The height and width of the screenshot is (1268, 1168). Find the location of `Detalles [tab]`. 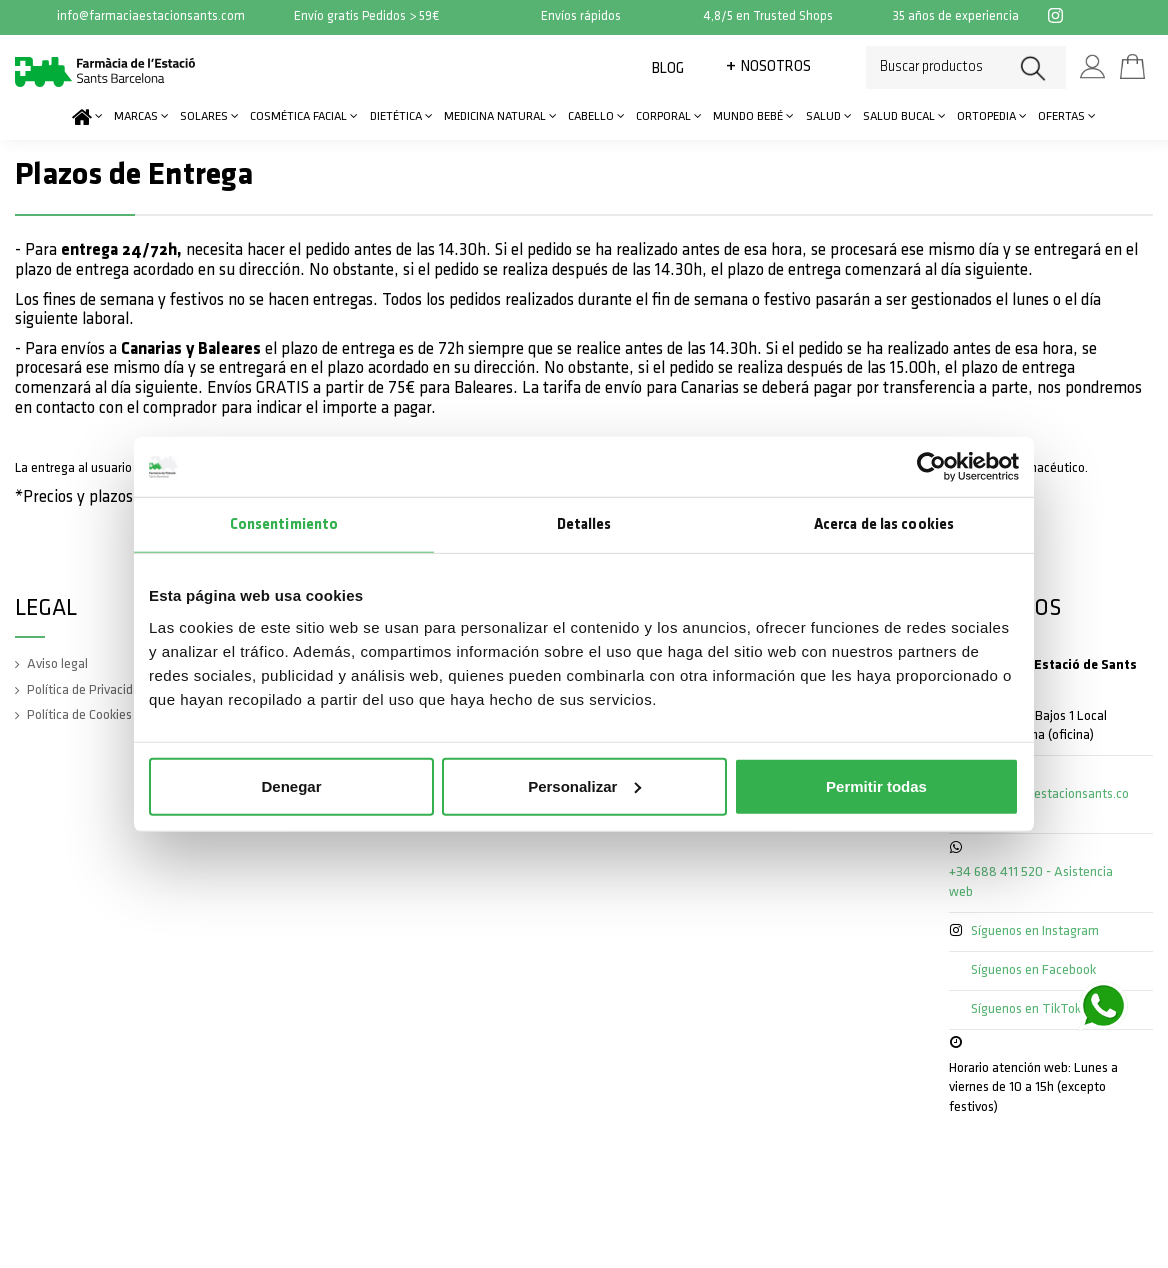

Detalles [tab] is located at coordinates (584, 525).